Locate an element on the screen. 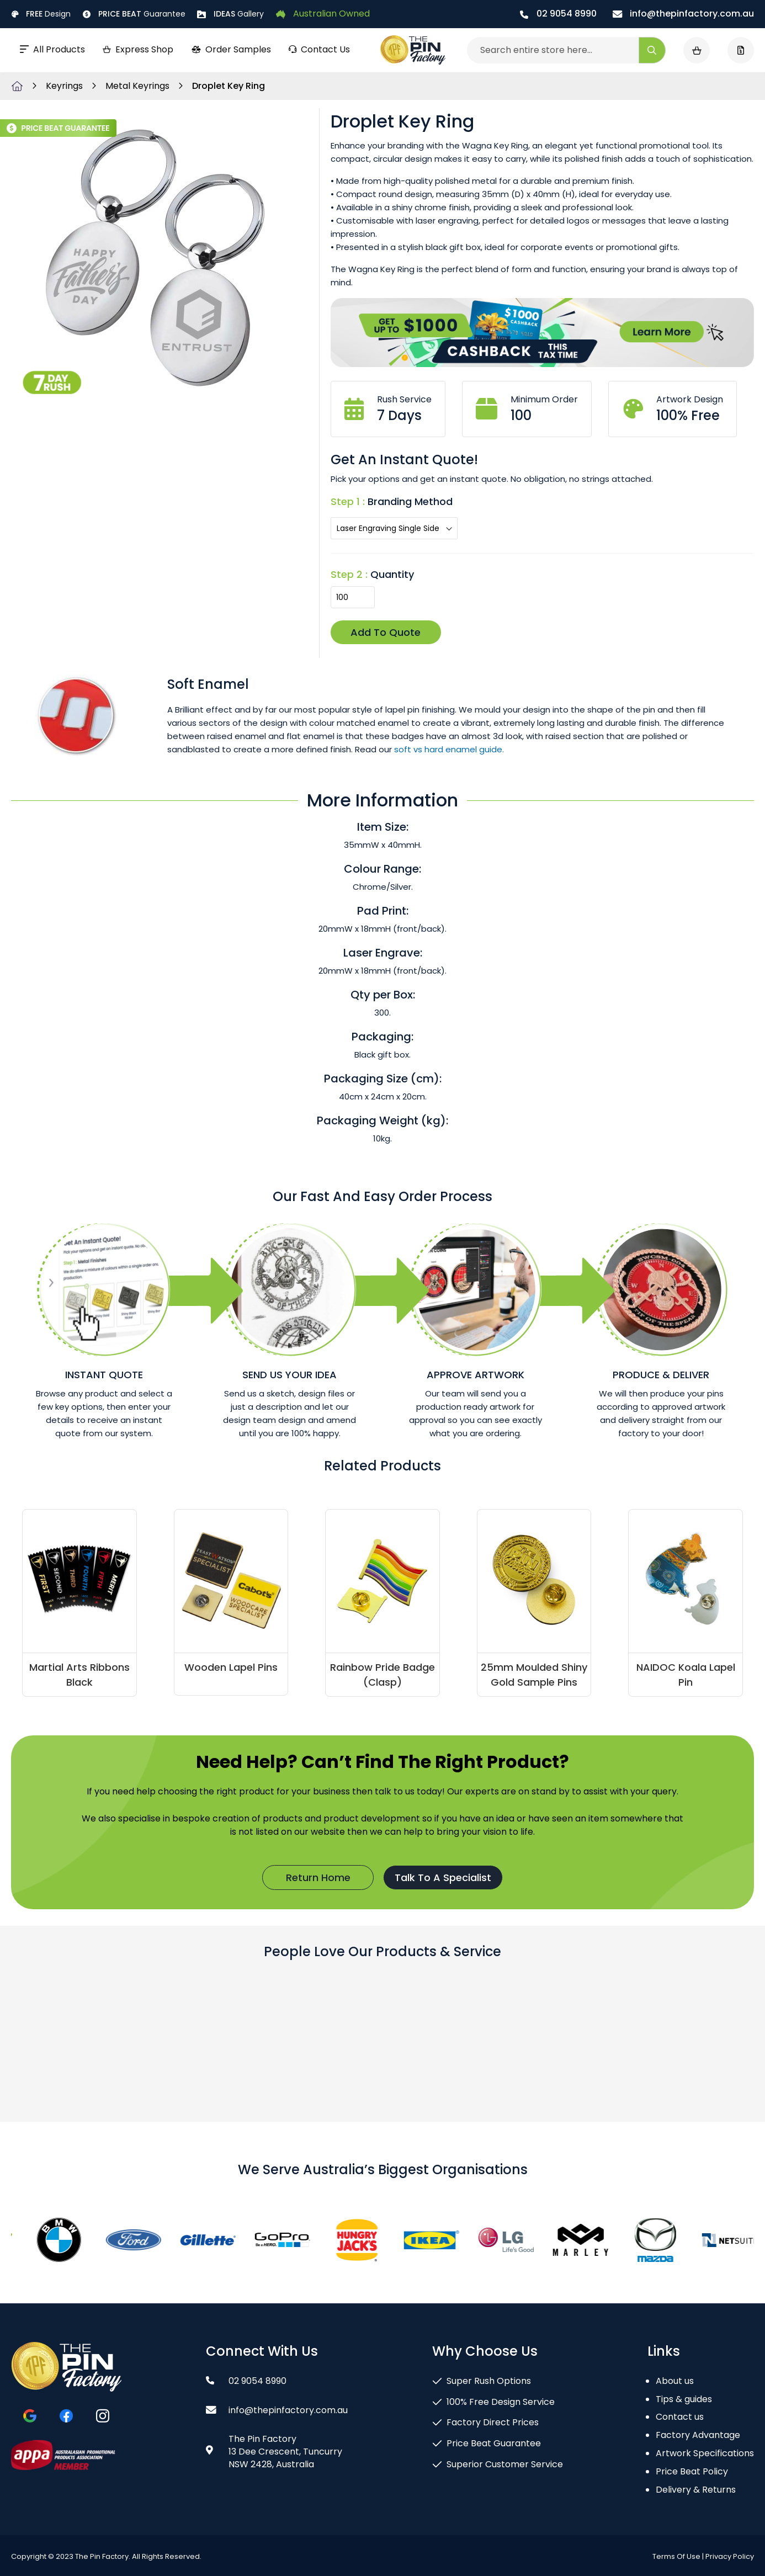 Image resolution: width=765 pixels, height=2576 pixels. Delivery & Returns is located at coordinates (696, 2489).